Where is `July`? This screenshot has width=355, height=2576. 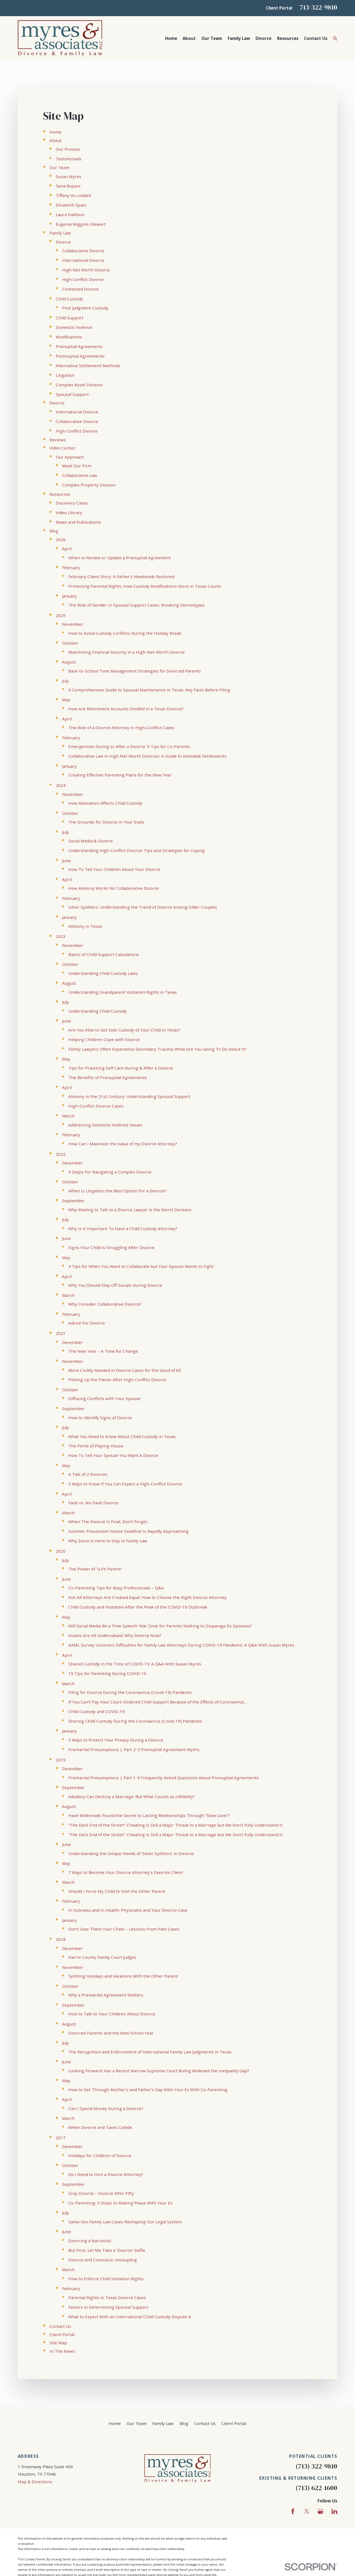
July is located at coordinates (65, 680).